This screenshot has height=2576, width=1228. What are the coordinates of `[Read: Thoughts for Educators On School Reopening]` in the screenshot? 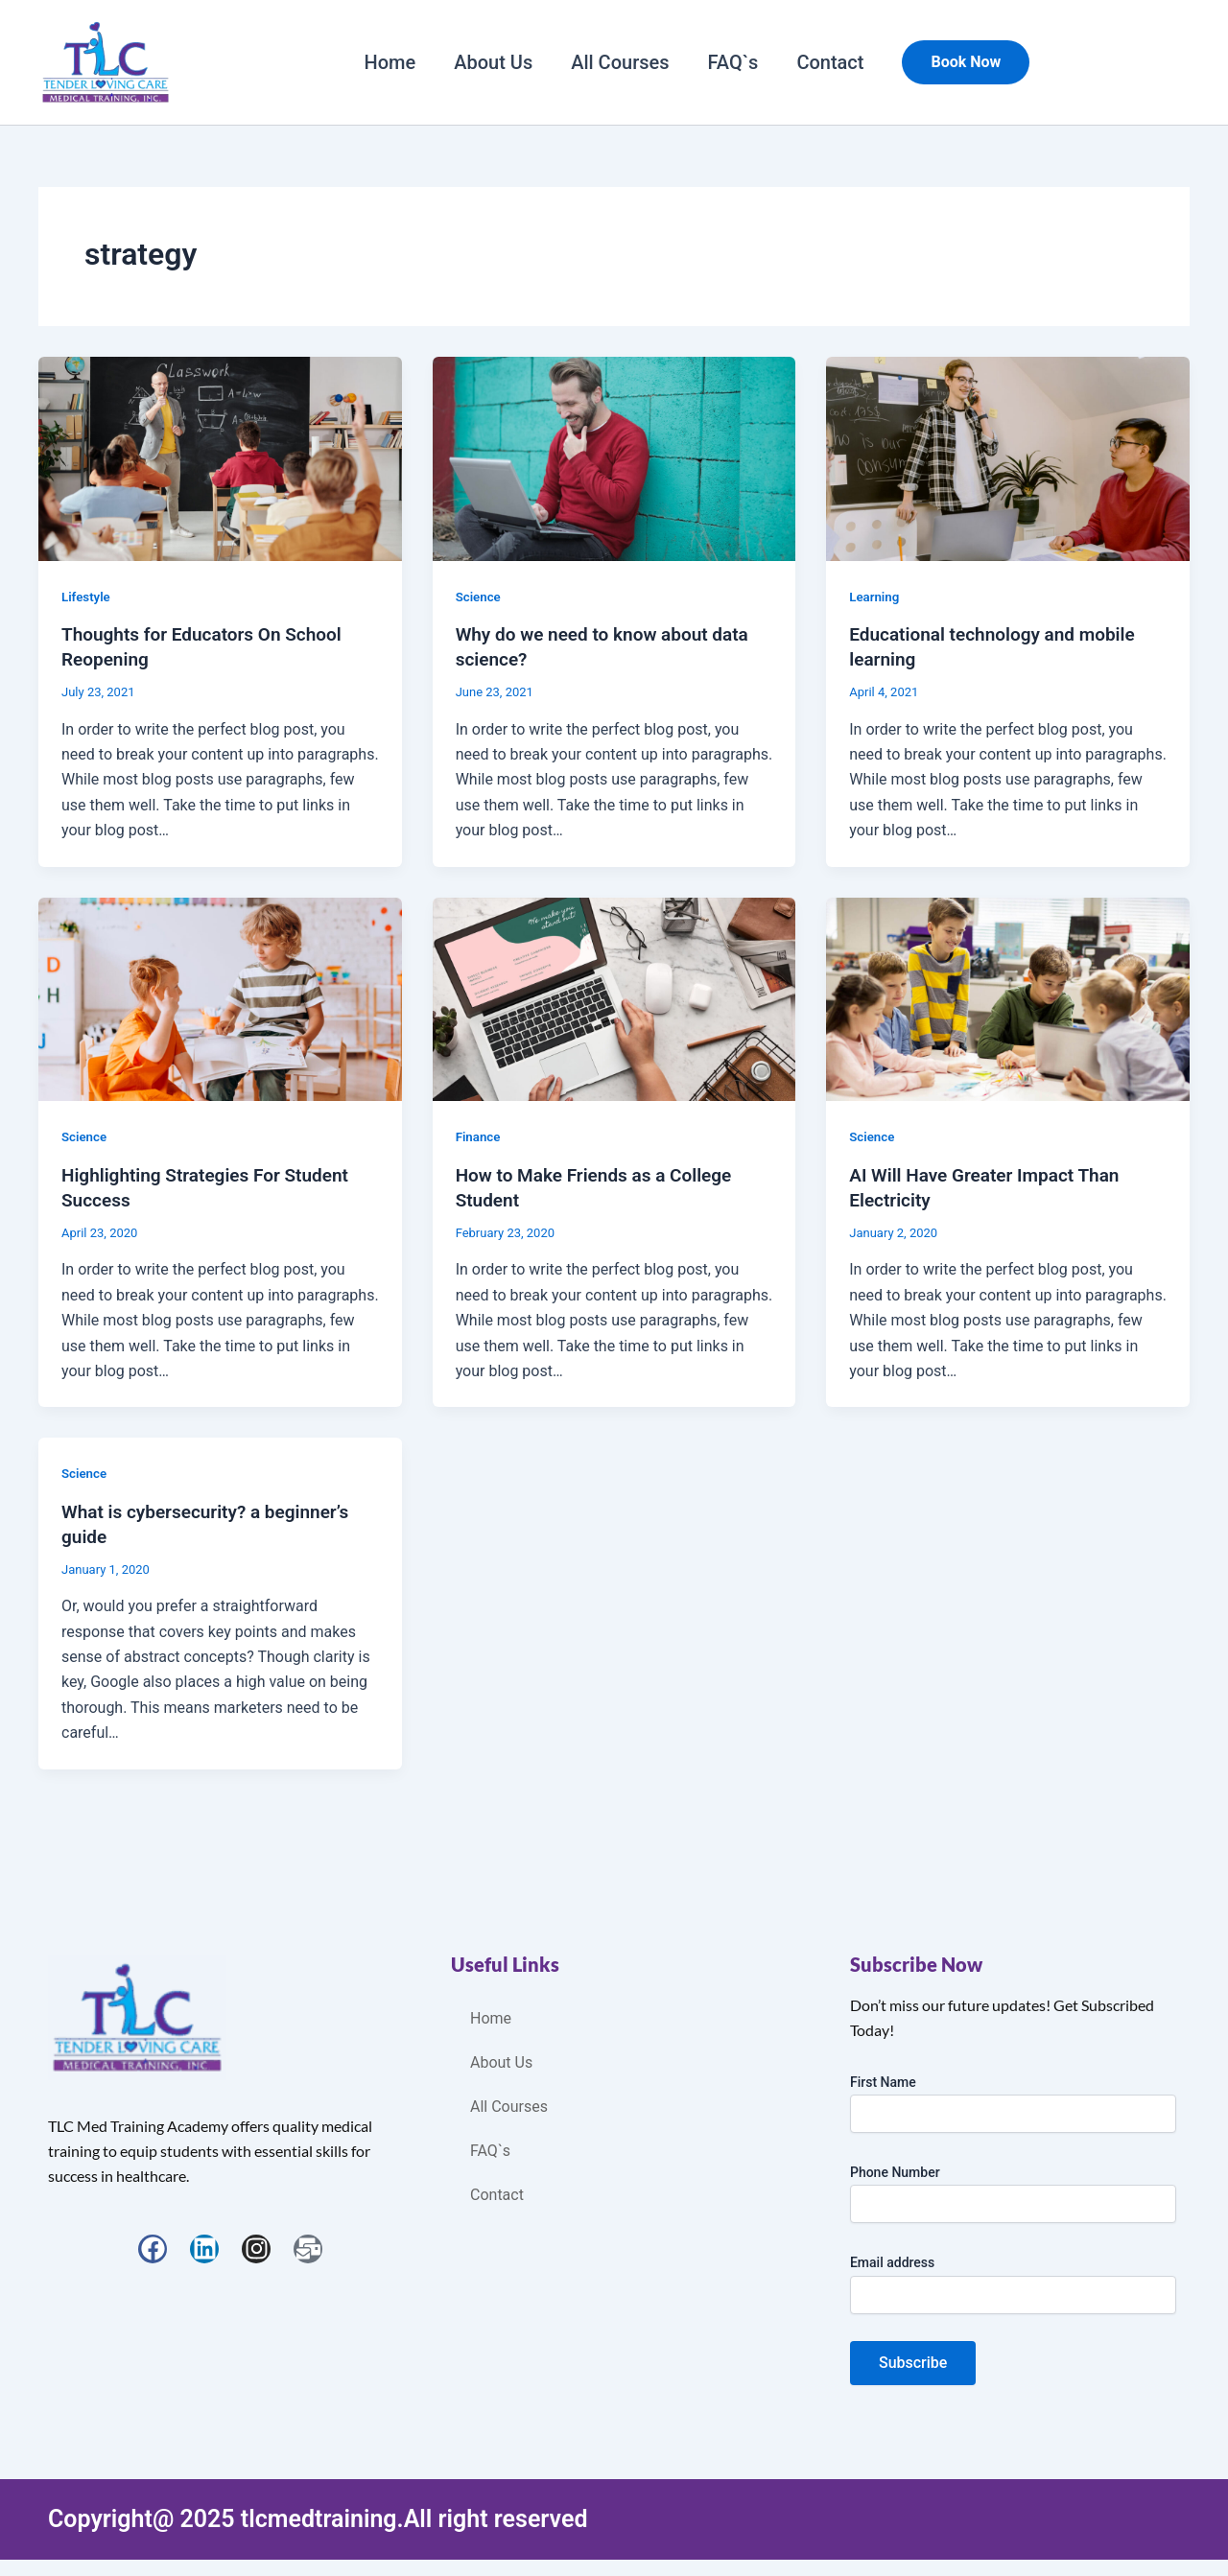 It's located at (220, 457).